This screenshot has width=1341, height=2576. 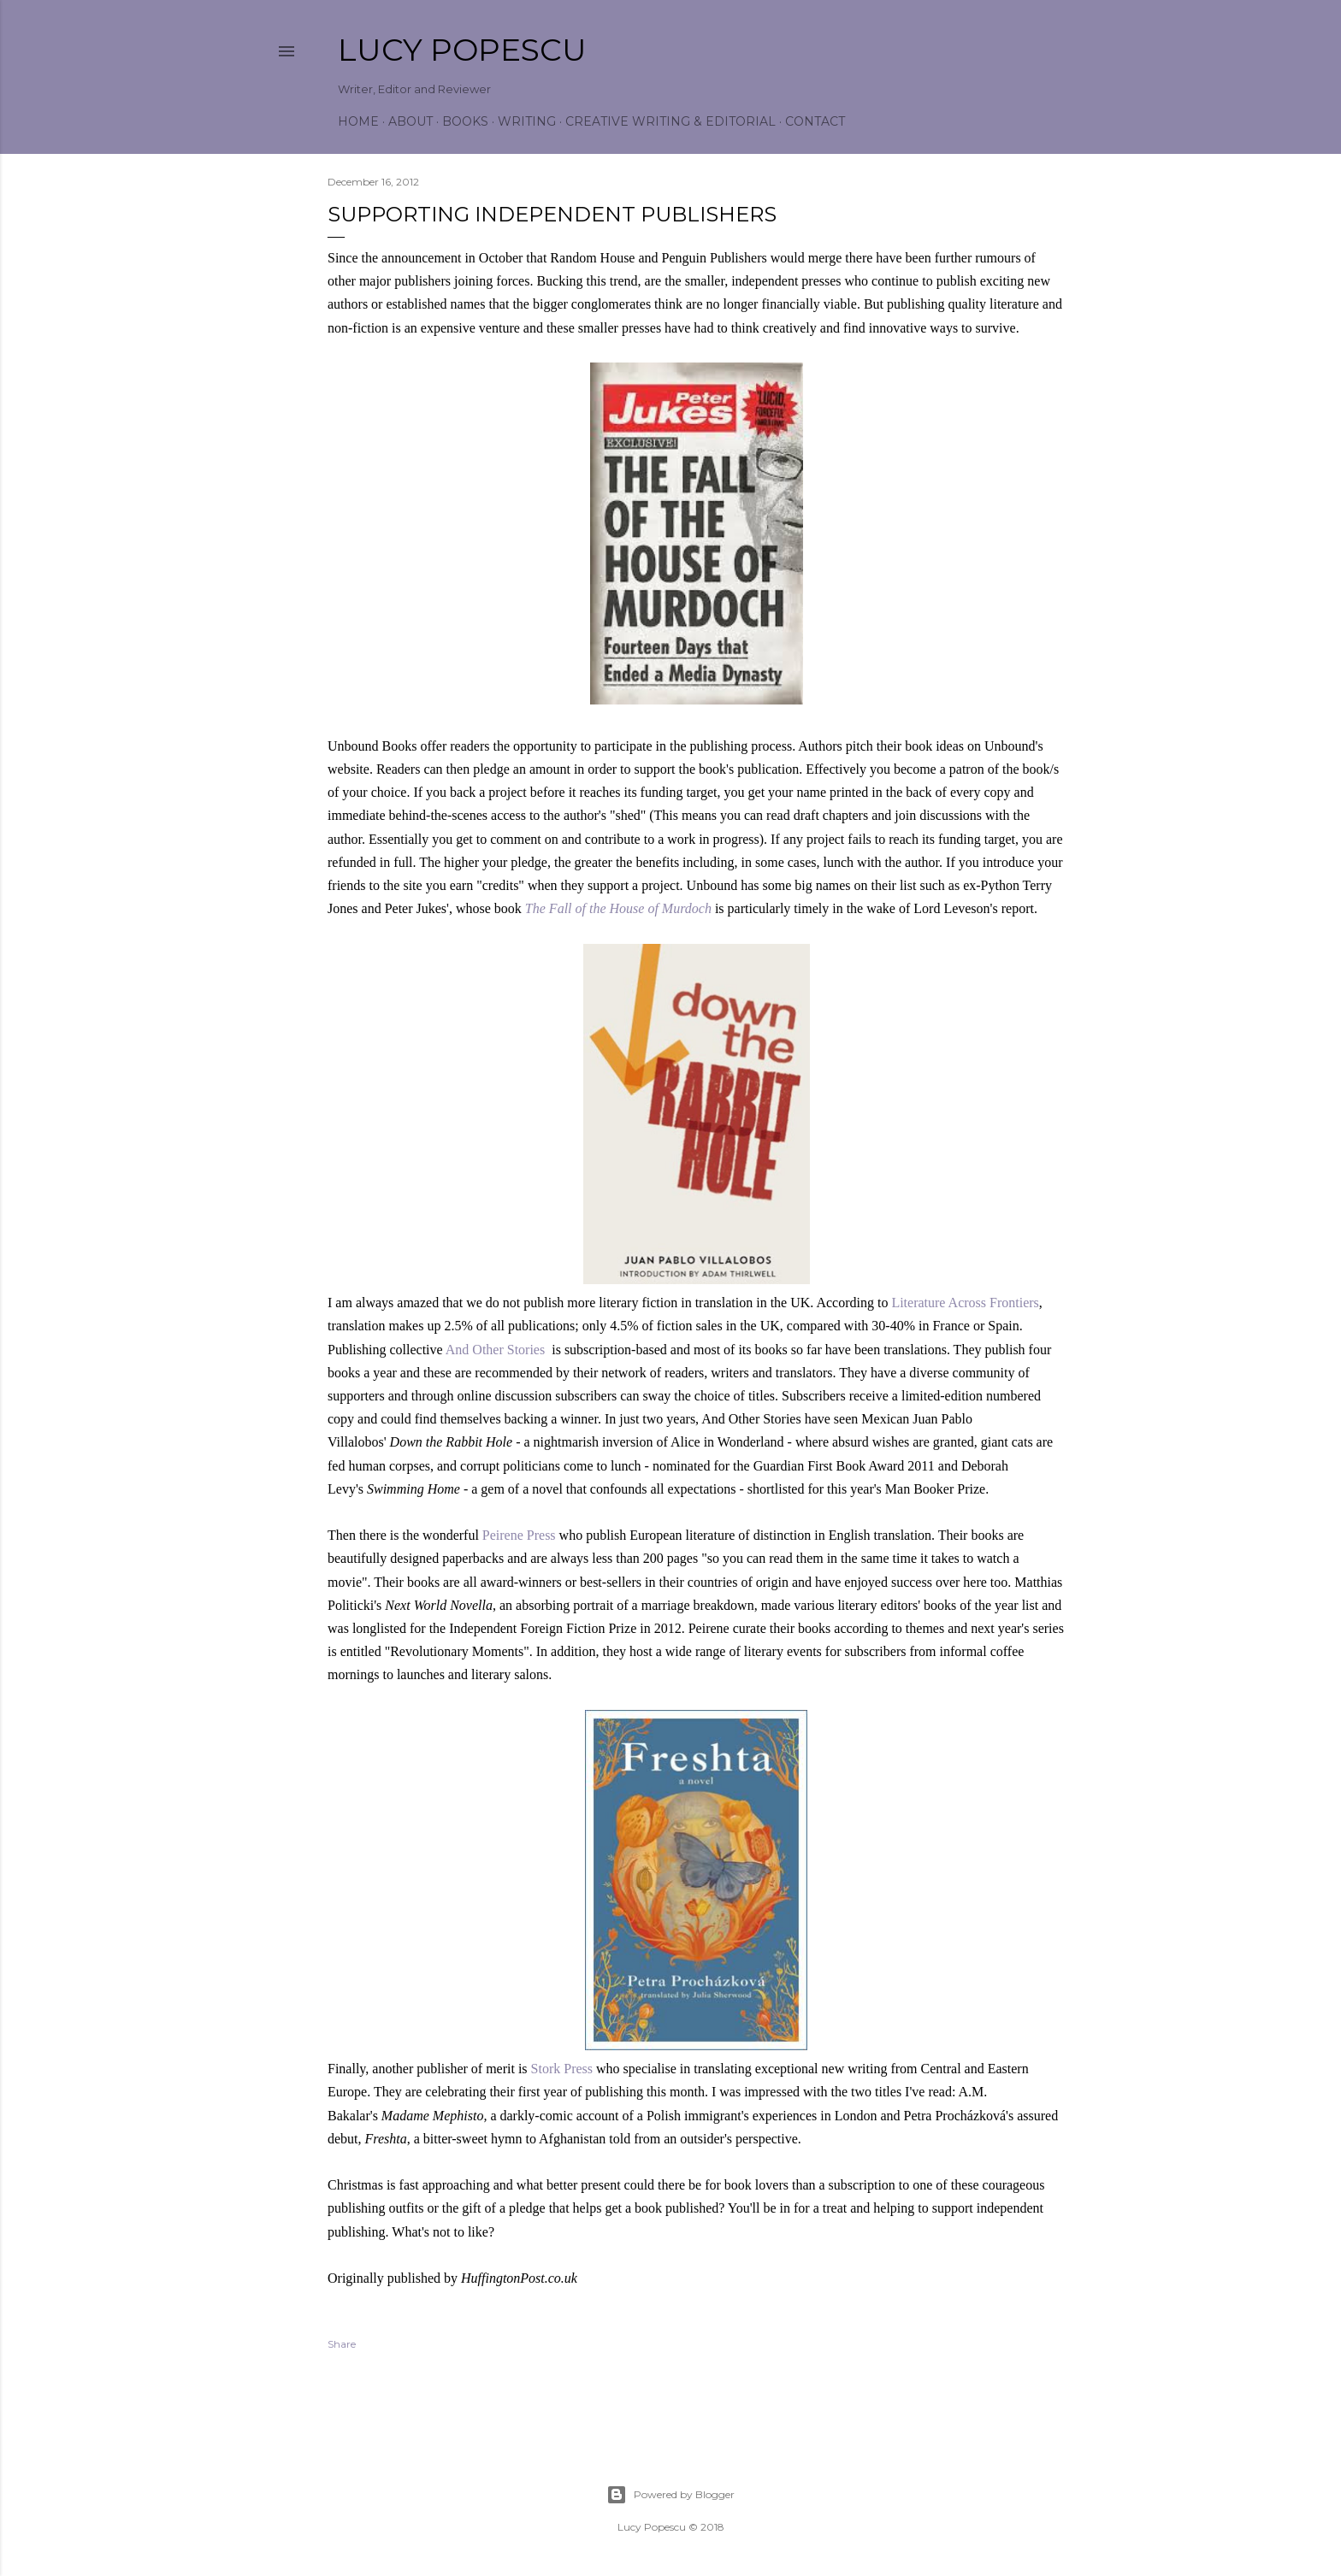 What do you see at coordinates (670, 2495) in the screenshot?
I see `Powered by Blogger` at bounding box center [670, 2495].